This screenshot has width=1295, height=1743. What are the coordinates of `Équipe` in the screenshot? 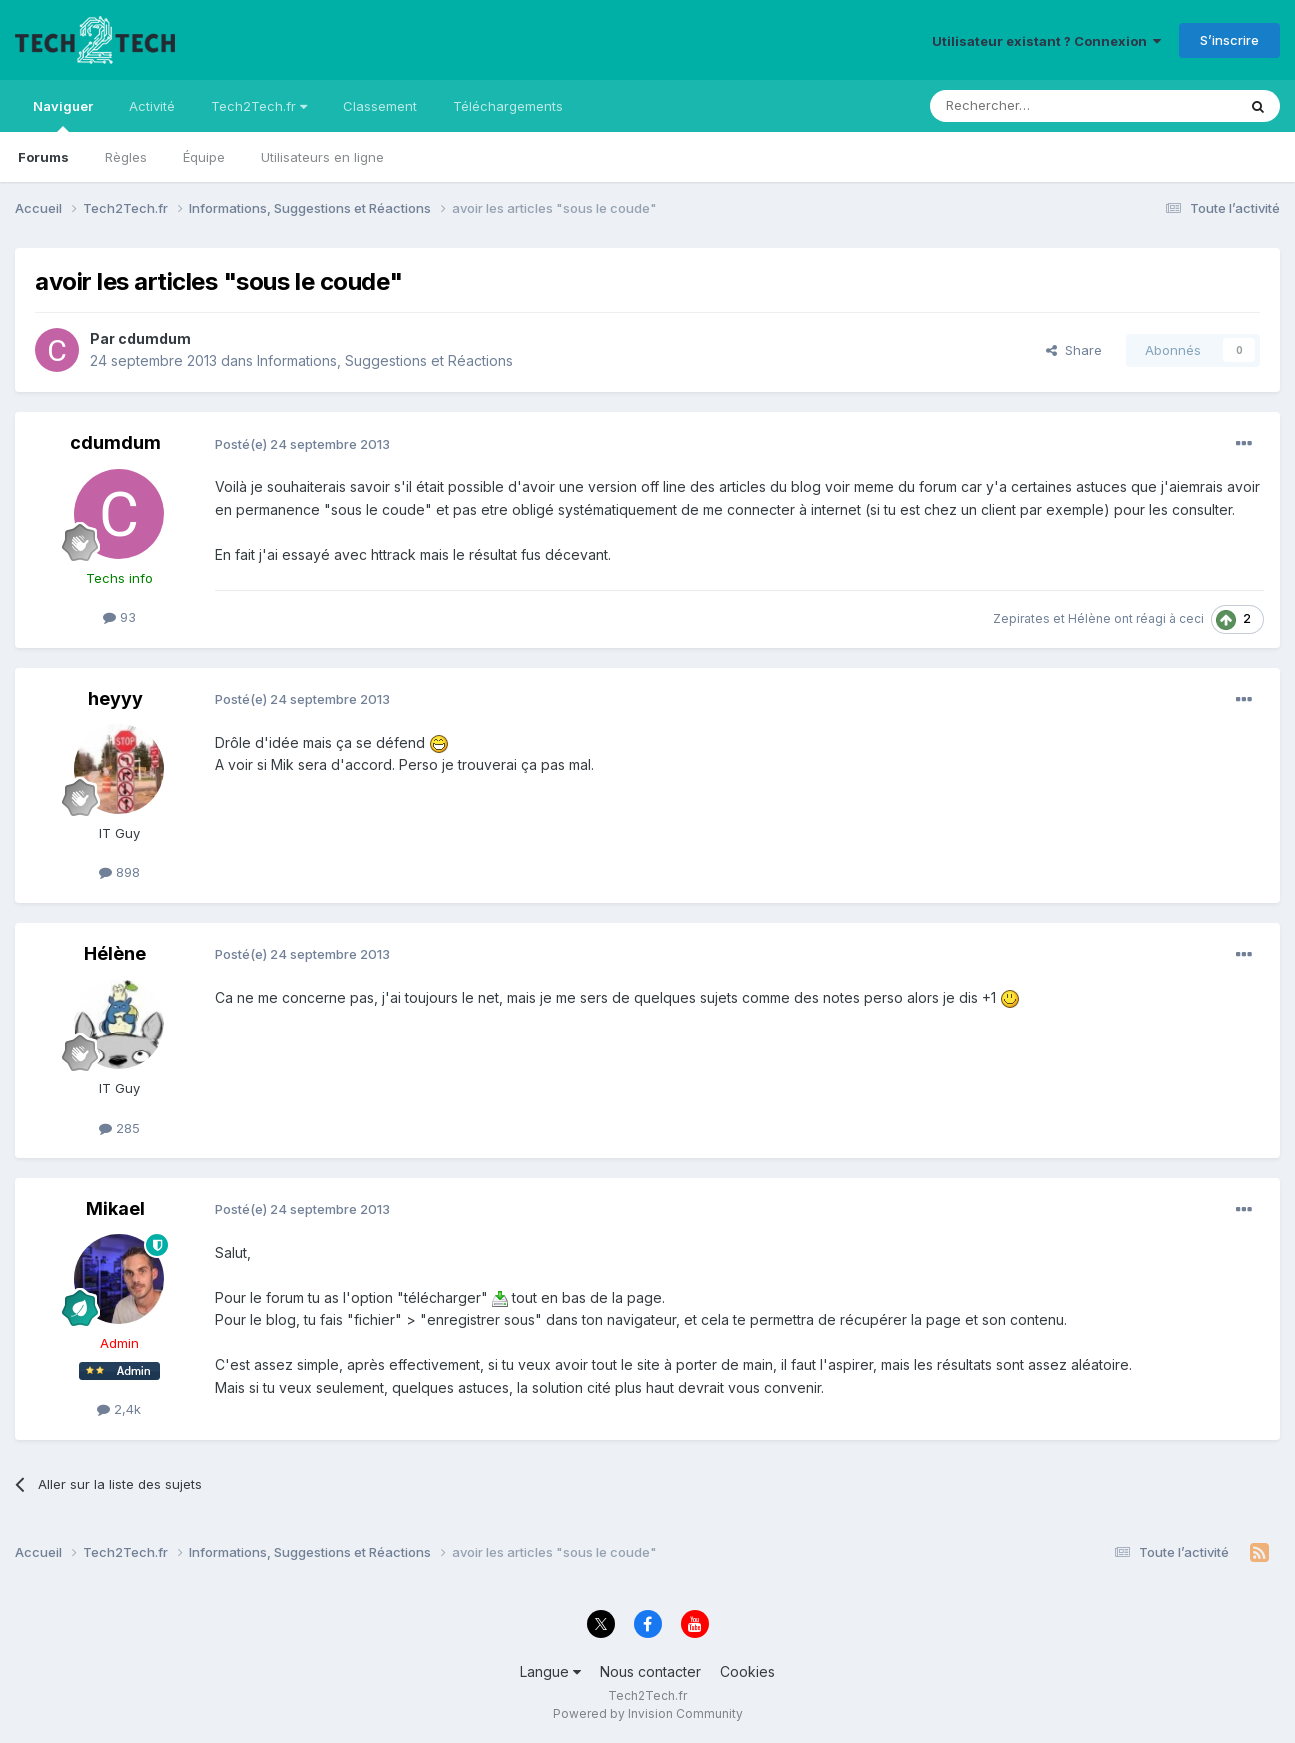 It's located at (204, 157).